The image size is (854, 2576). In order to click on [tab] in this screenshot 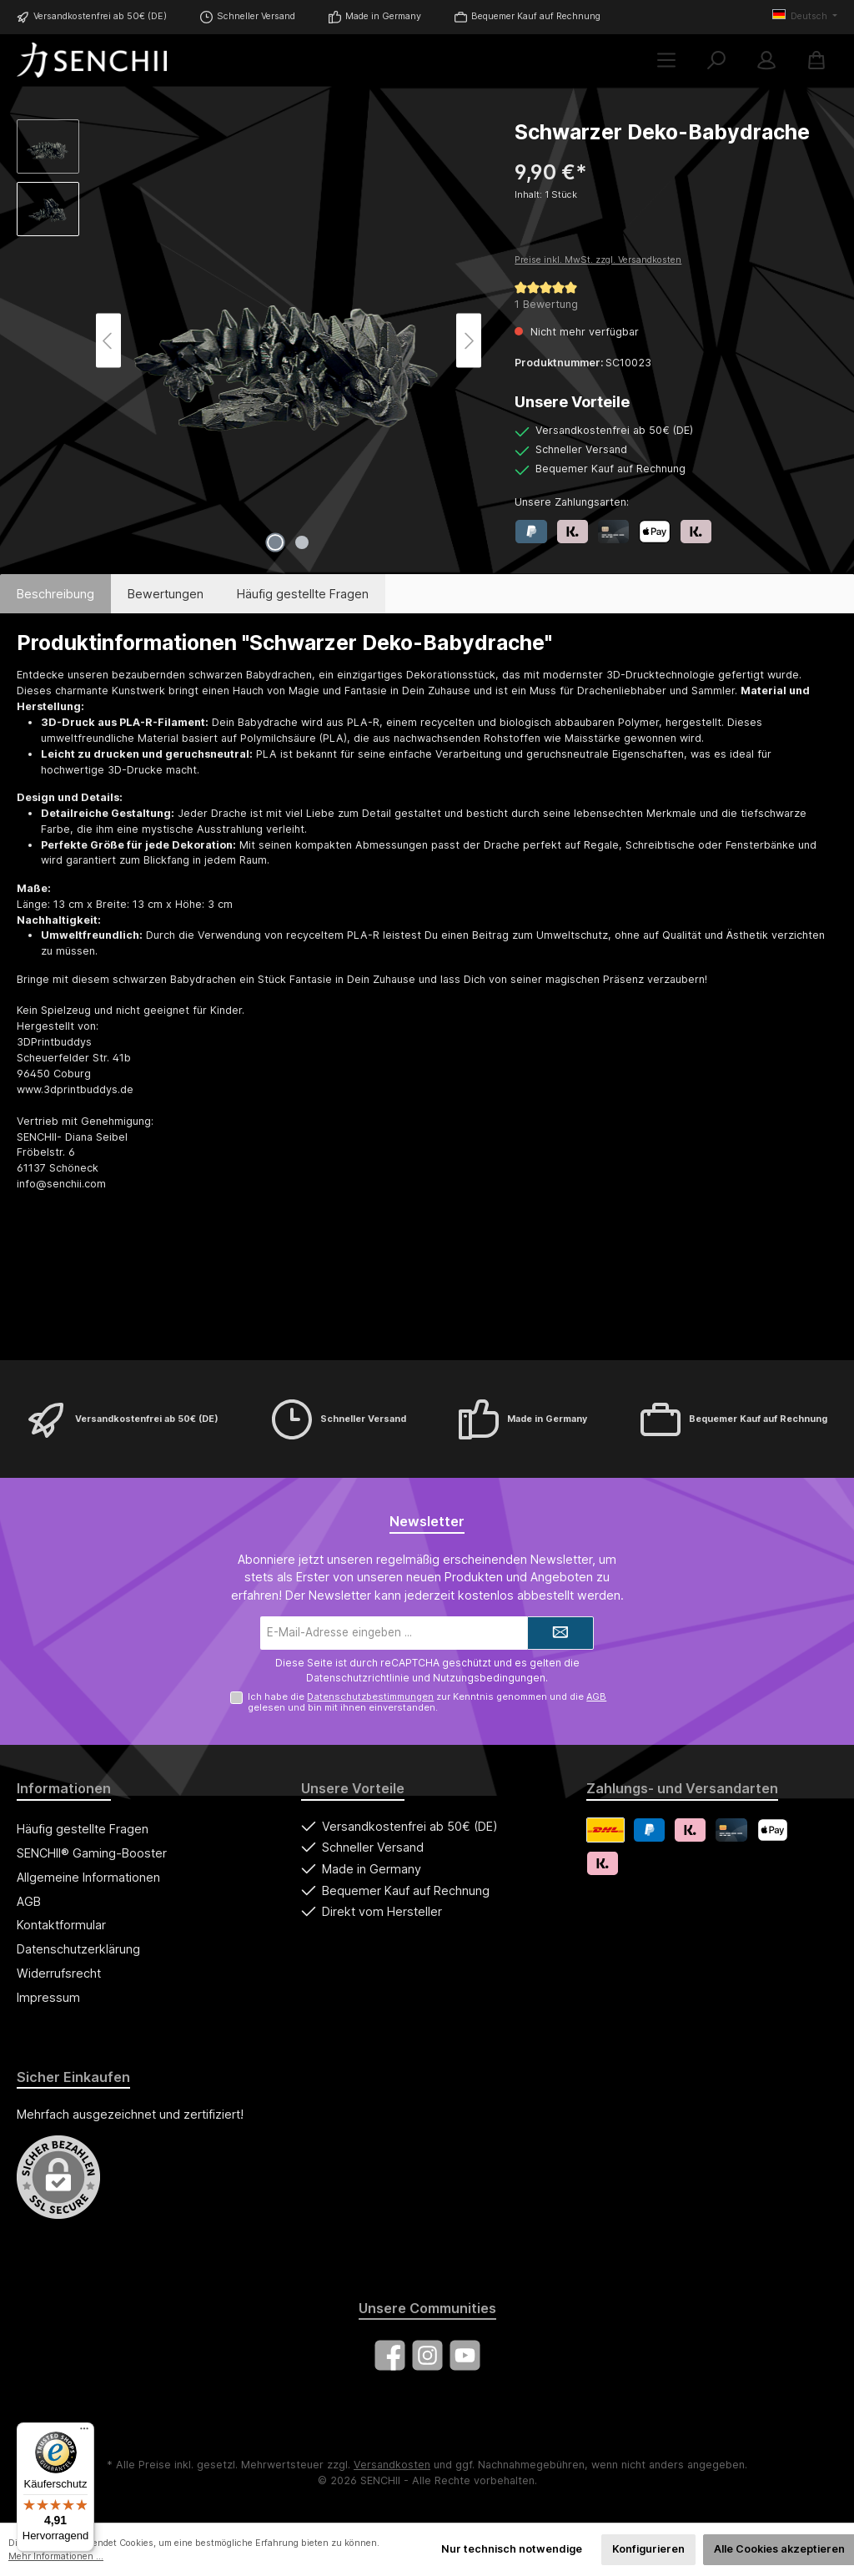, I will do `click(55, 594)`.